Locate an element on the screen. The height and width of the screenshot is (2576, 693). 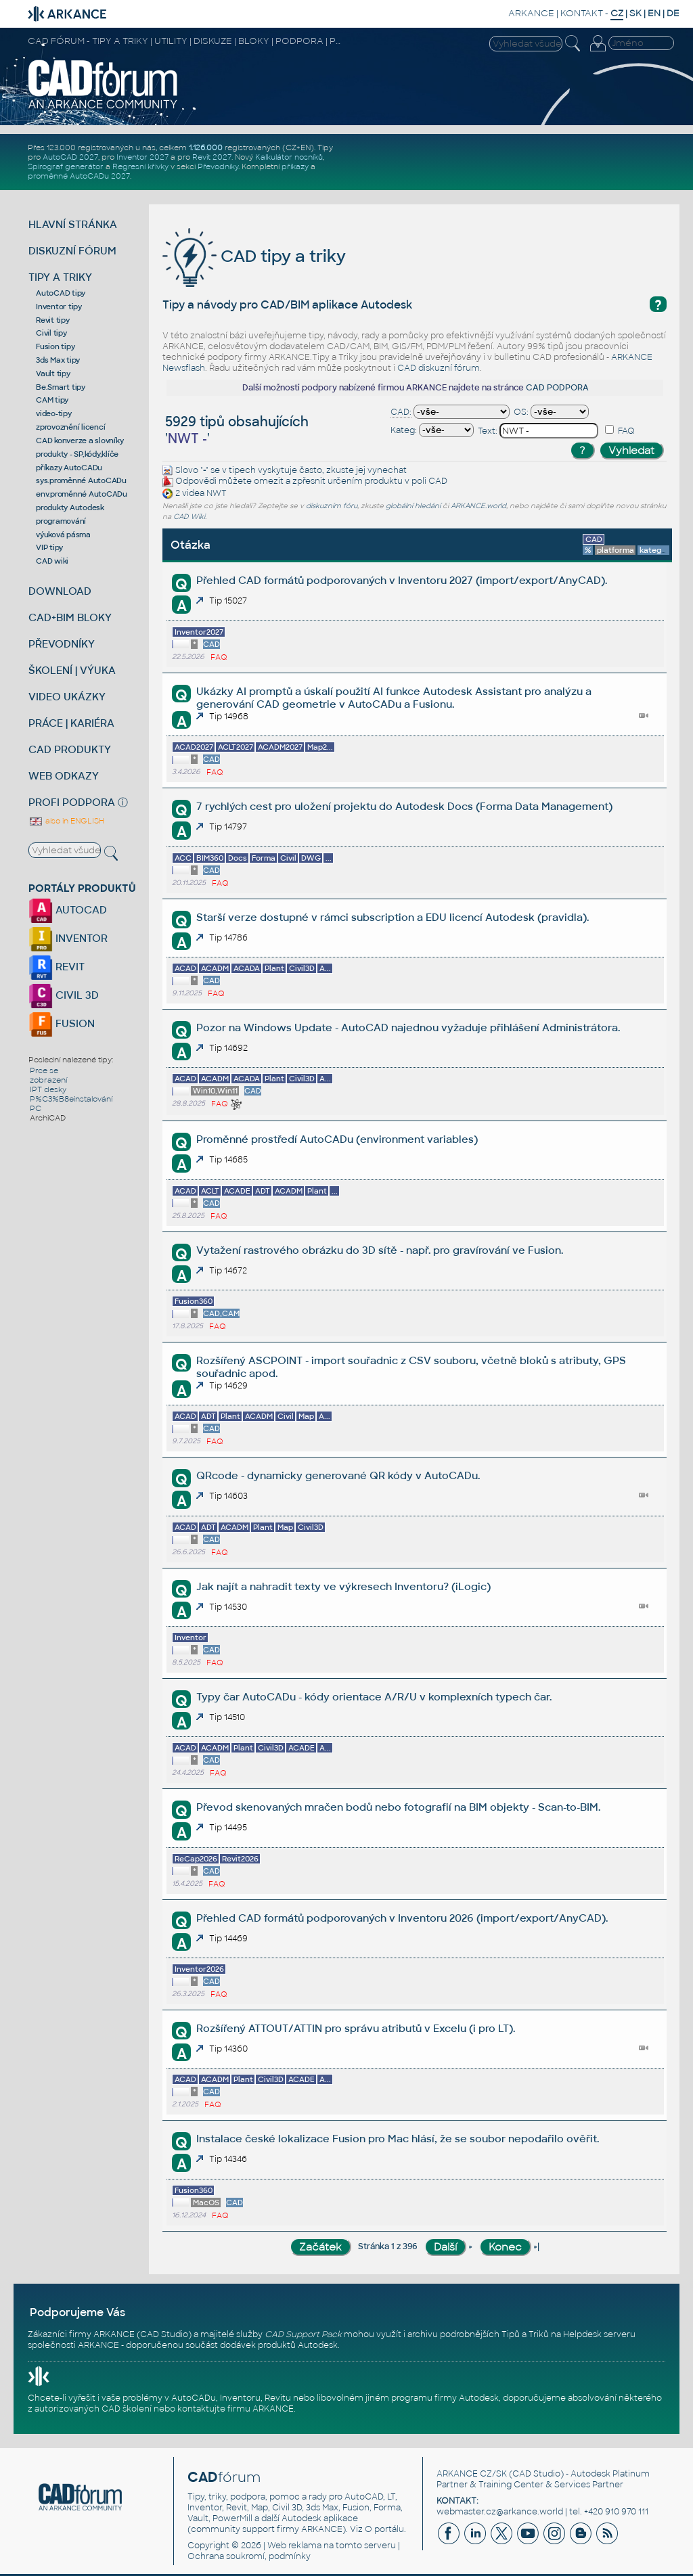
AutoCAD 2027 is located at coordinates (70, 157).